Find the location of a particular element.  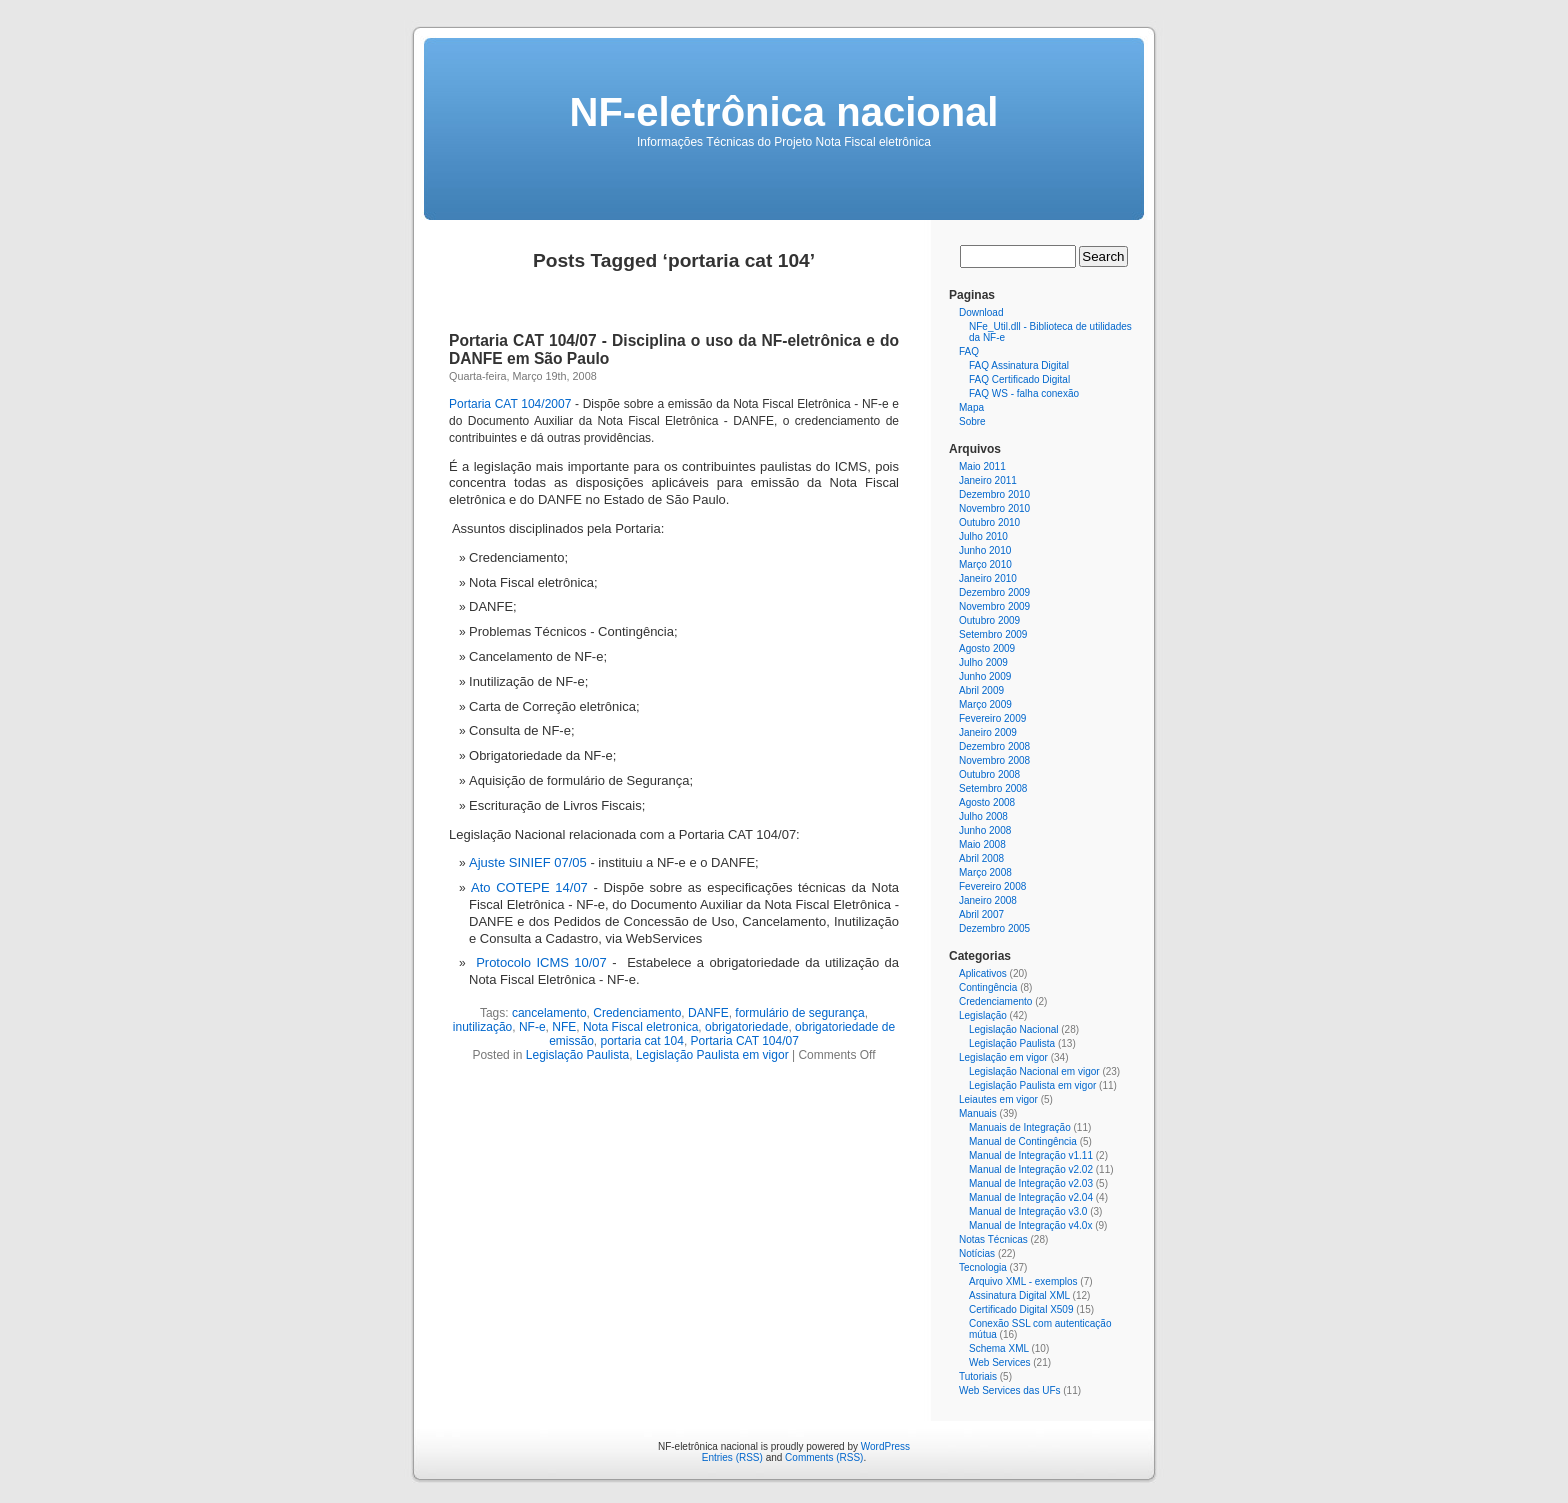

Dezembro 2010 is located at coordinates (994, 494).